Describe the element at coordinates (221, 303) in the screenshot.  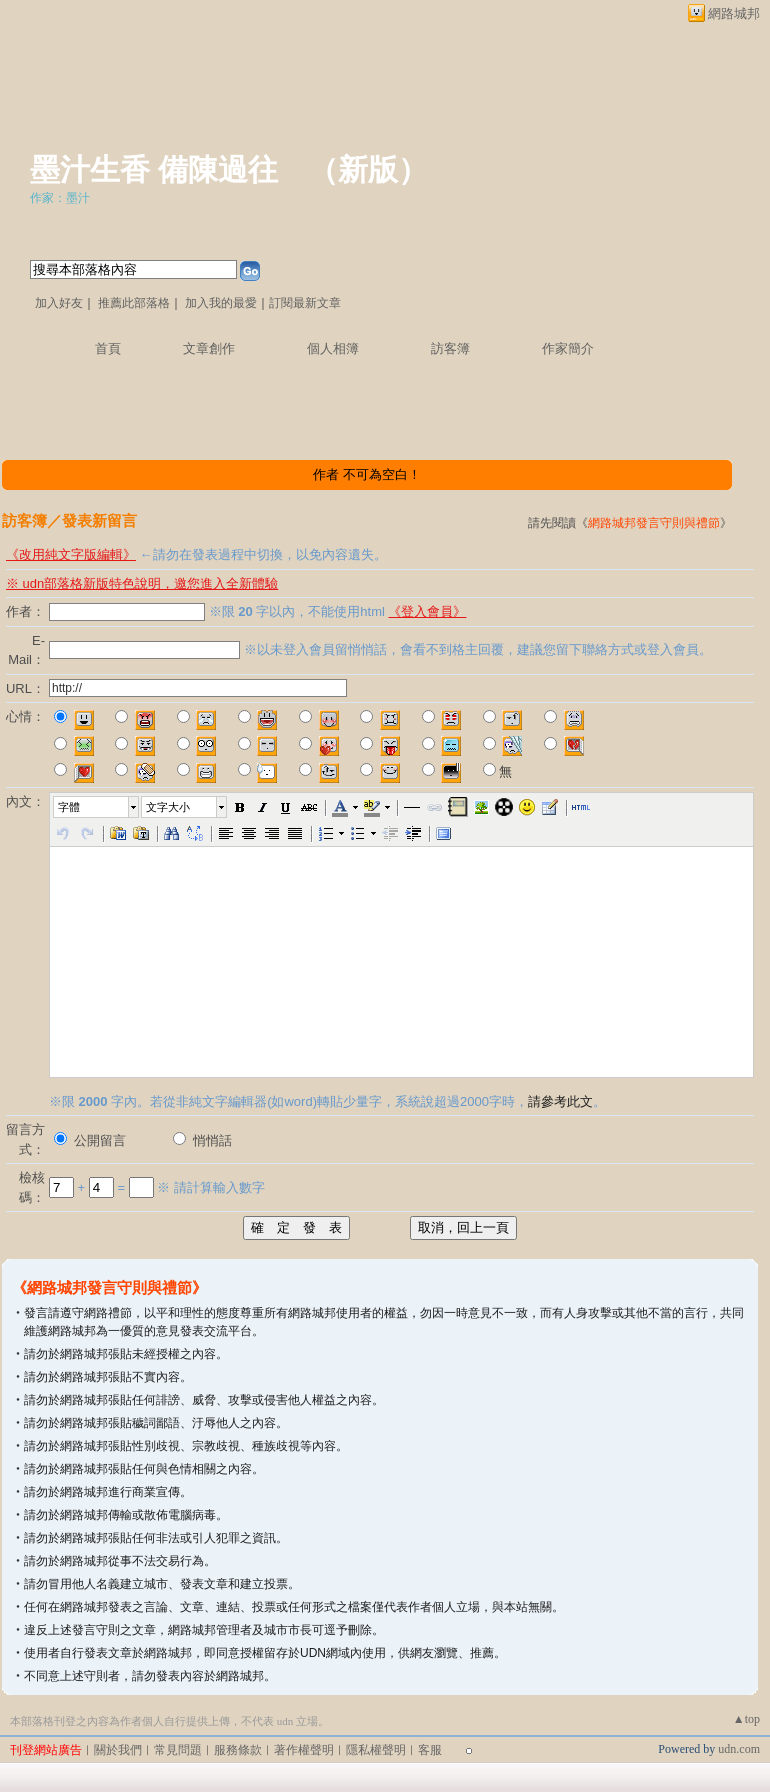
I see `加入我的最愛` at that location.